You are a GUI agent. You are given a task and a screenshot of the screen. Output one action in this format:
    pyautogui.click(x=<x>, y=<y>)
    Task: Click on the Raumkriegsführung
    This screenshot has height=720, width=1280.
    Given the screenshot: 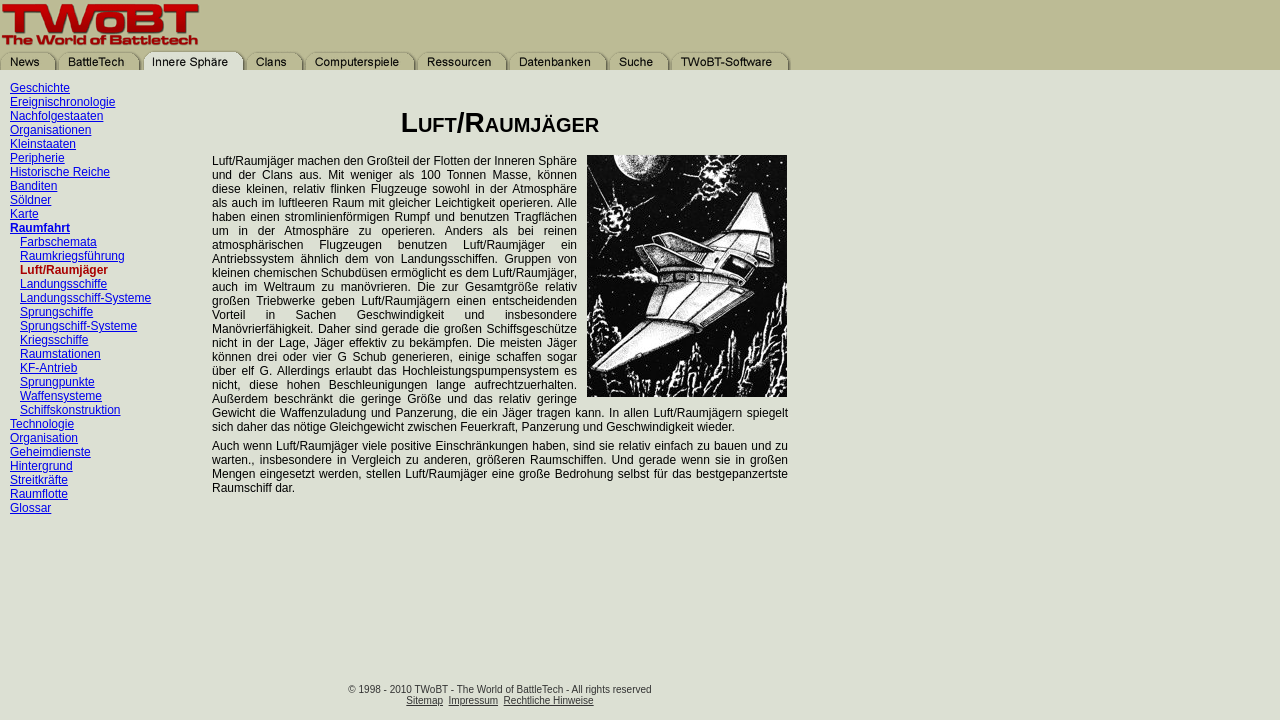 What is the action you would take?
    pyautogui.click(x=72, y=256)
    